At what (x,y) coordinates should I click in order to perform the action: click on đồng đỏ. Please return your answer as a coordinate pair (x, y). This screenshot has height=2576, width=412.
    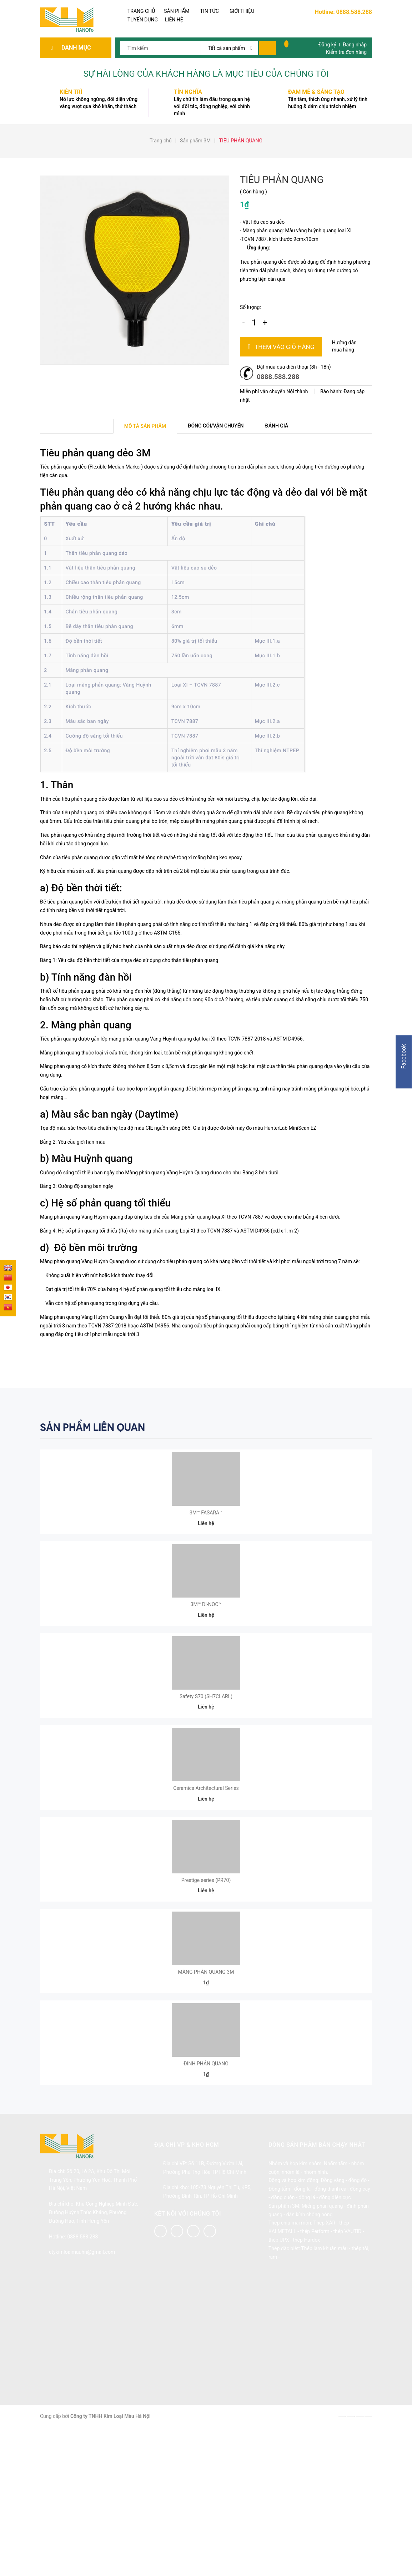
    Looking at the image, I should click on (357, 2320).